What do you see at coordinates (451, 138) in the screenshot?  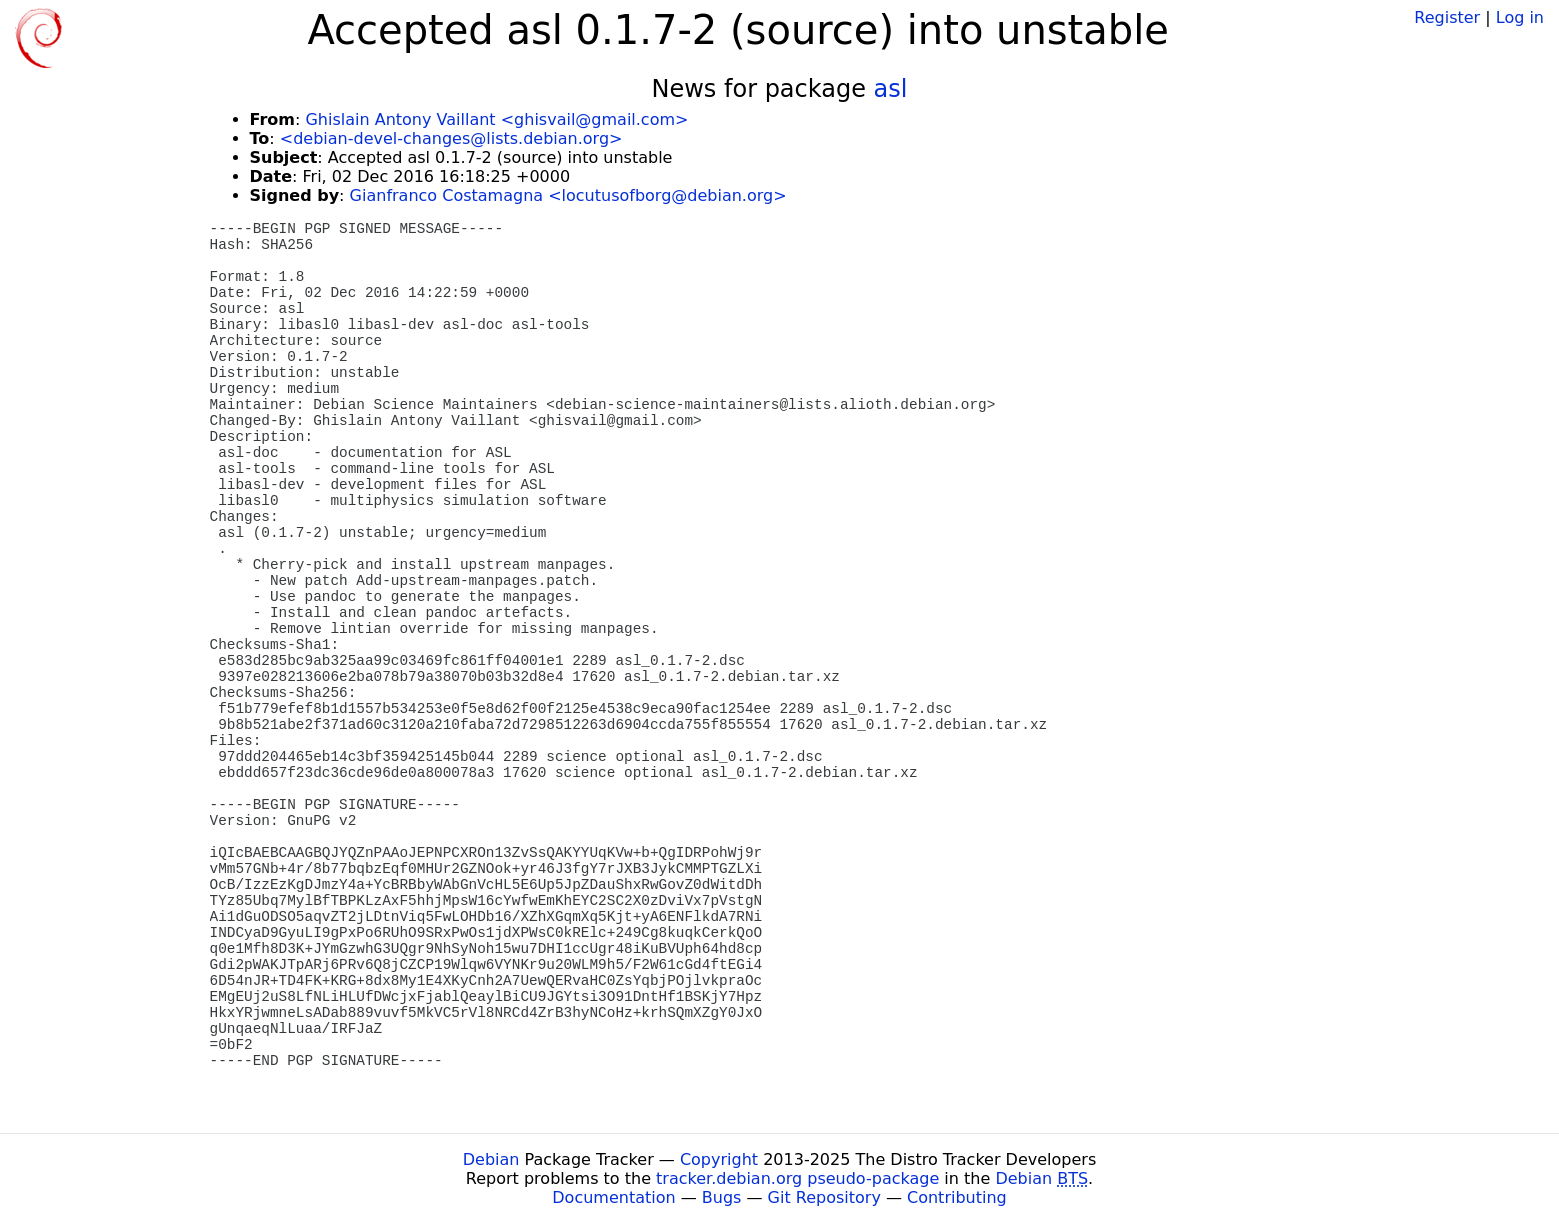 I see `<debian-devel-changes@lists.debian.org>` at bounding box center [451, 138].